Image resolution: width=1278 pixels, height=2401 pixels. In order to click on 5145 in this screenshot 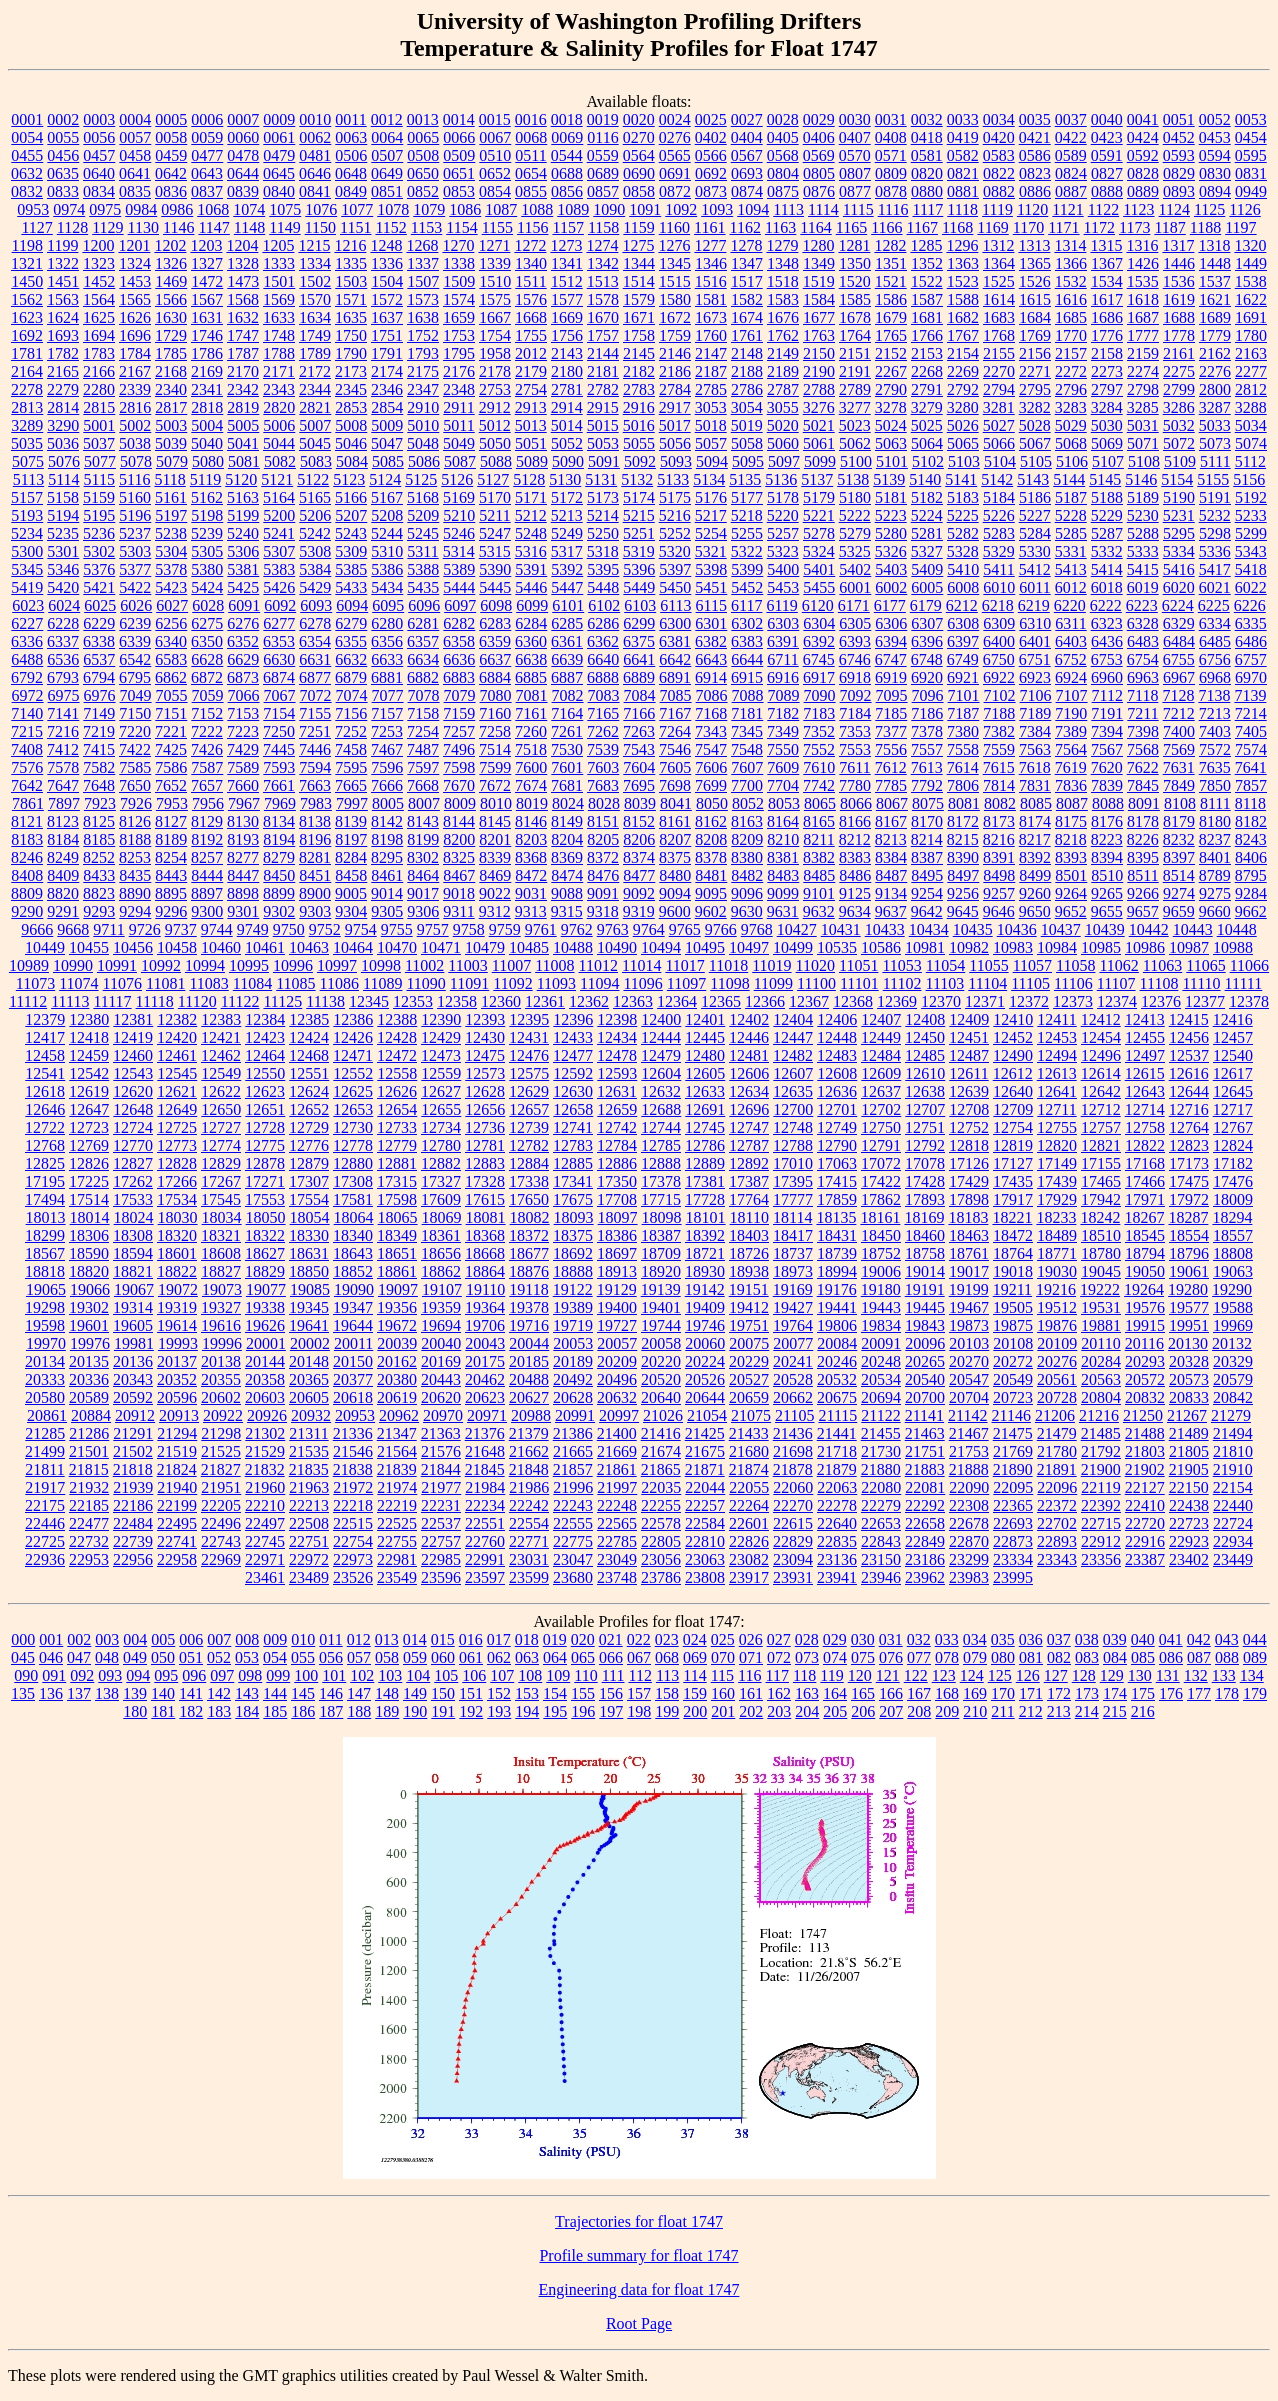, I will do `click(1105, 479)`.